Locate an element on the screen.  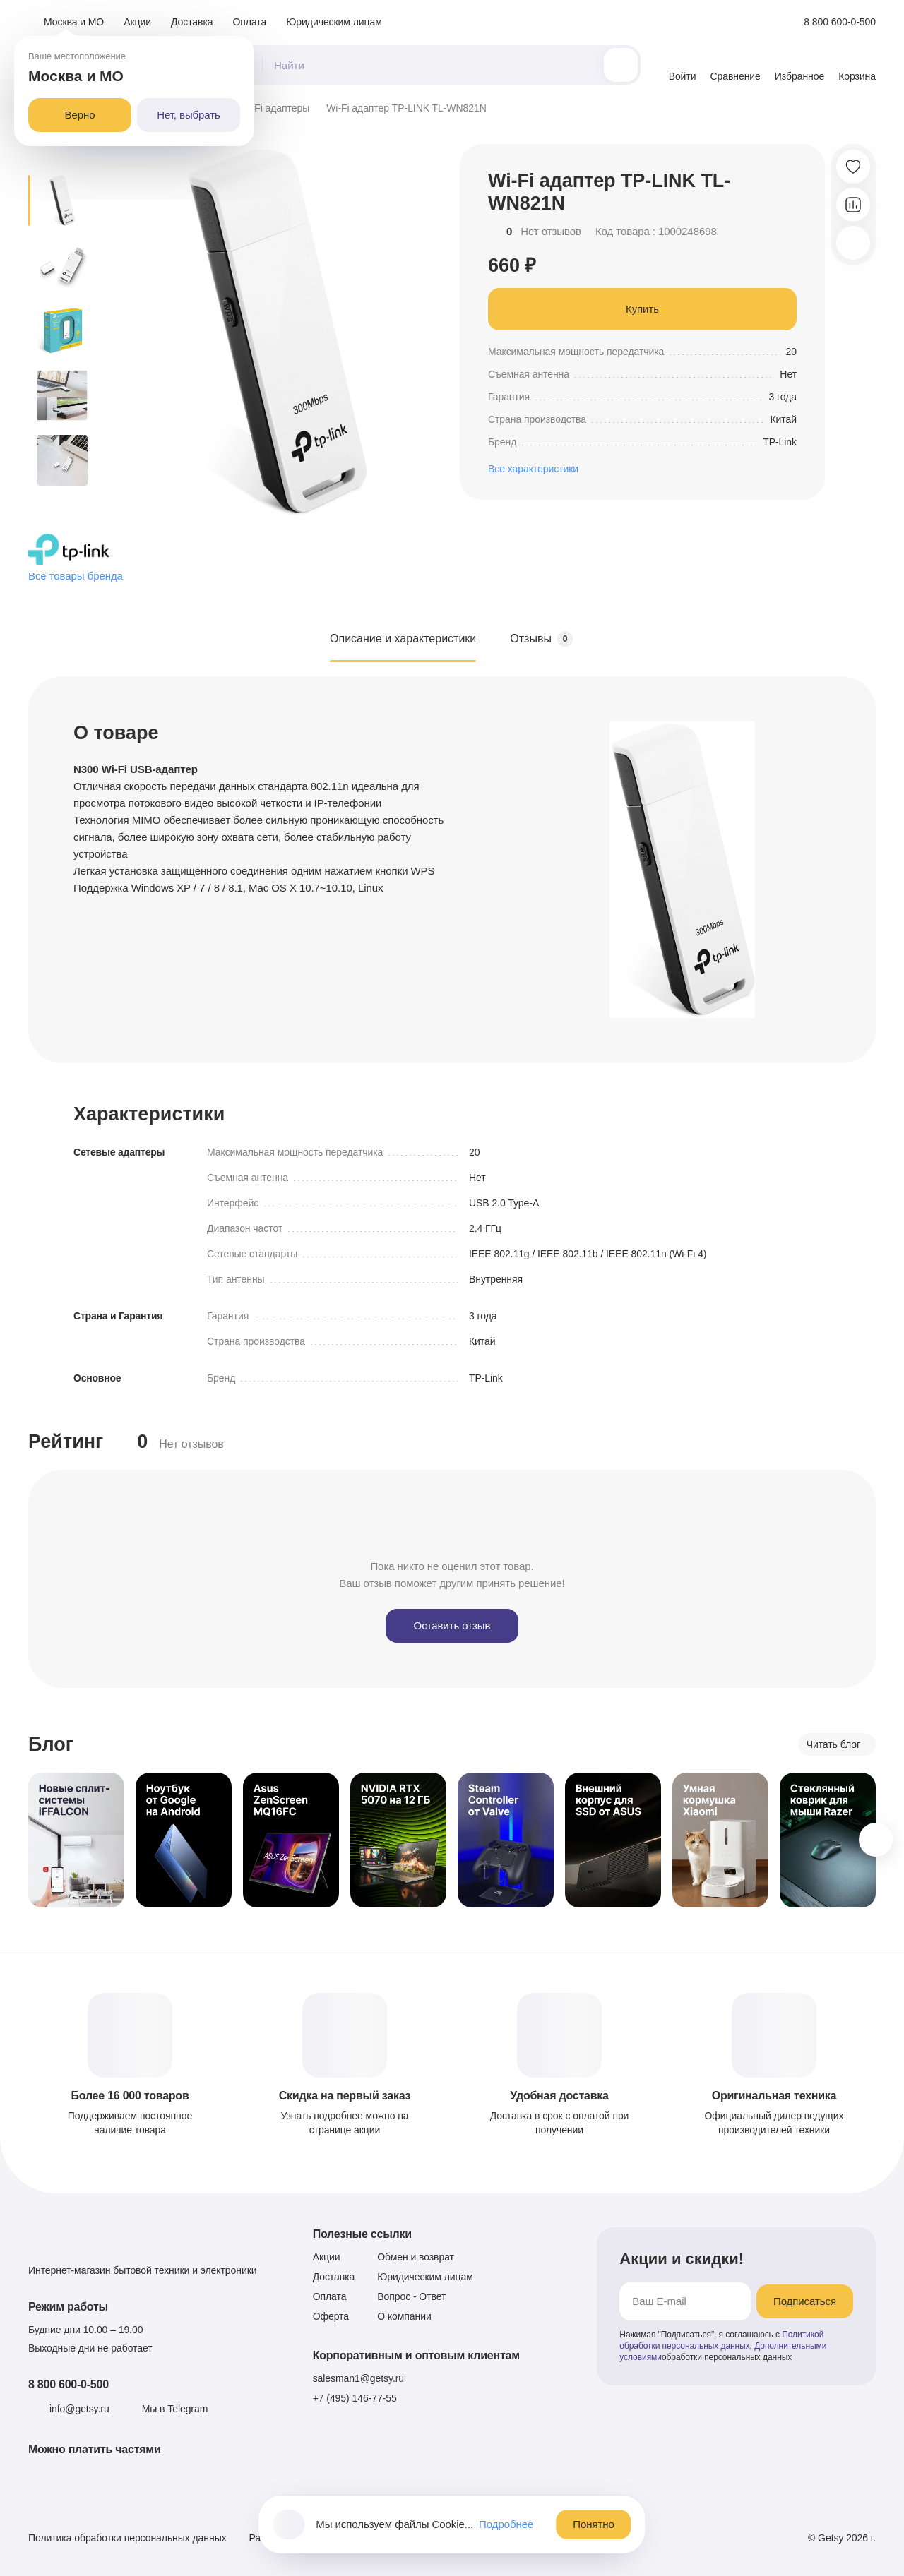
Все характеристики is located at coordinates (533, 468).